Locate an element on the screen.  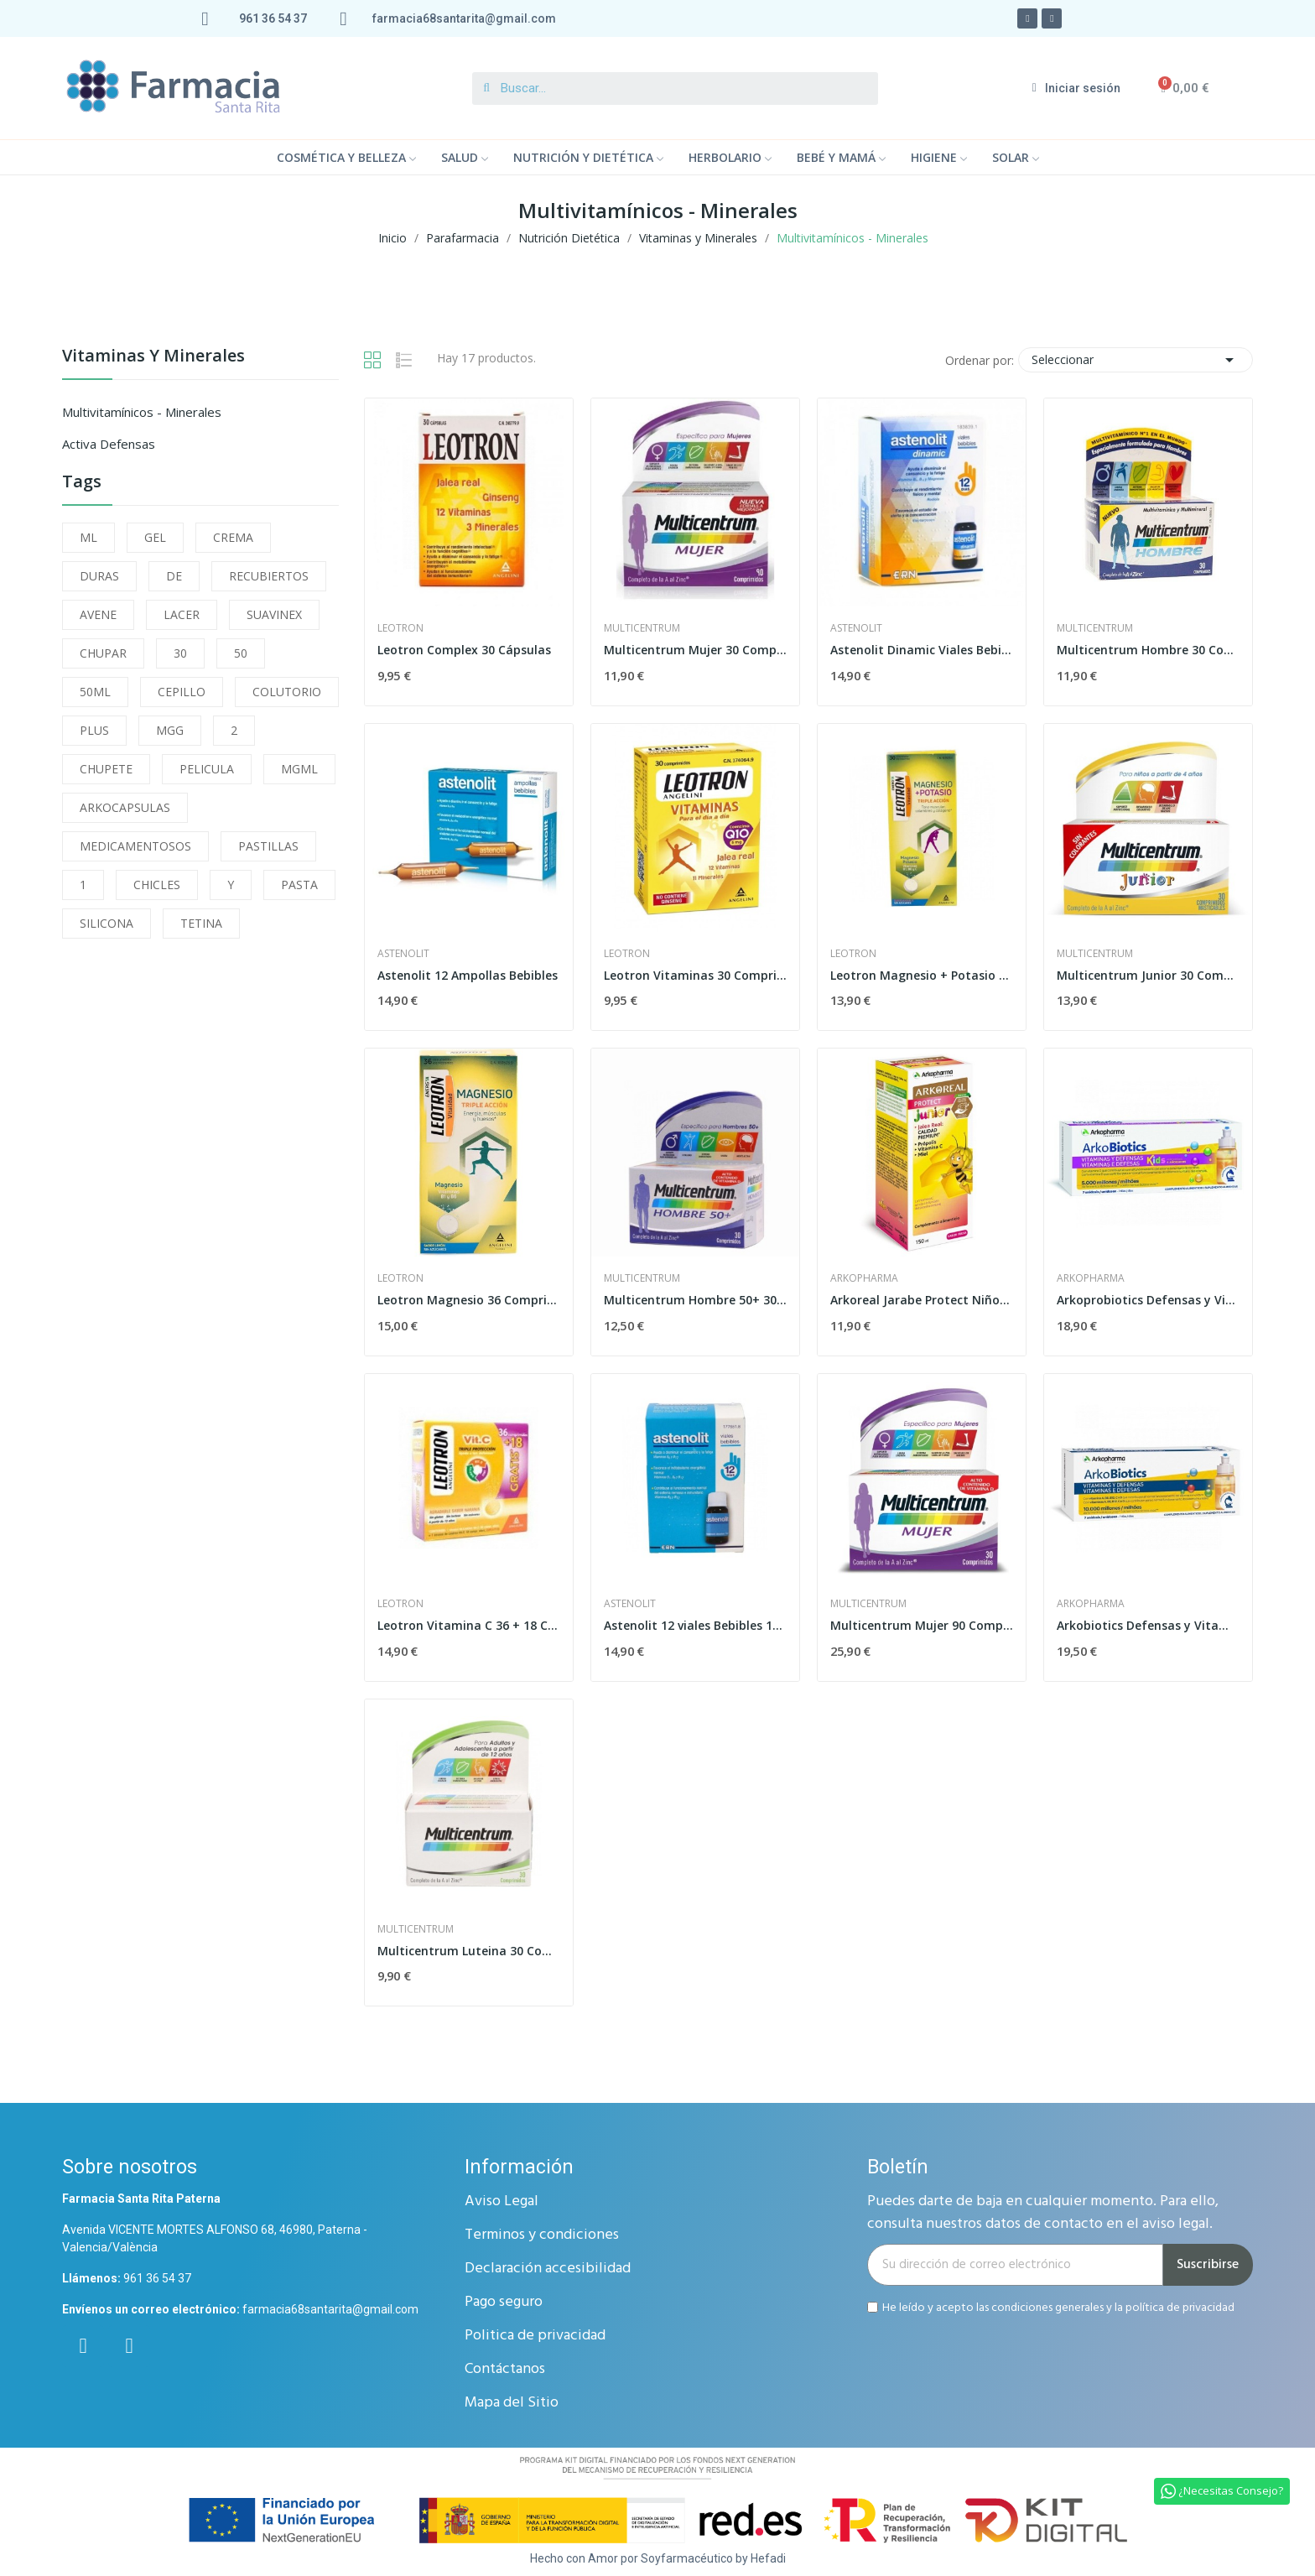
Leotron Magnesio 36 Comprimidos Efervescentes is located at coordinates (468, 1300).